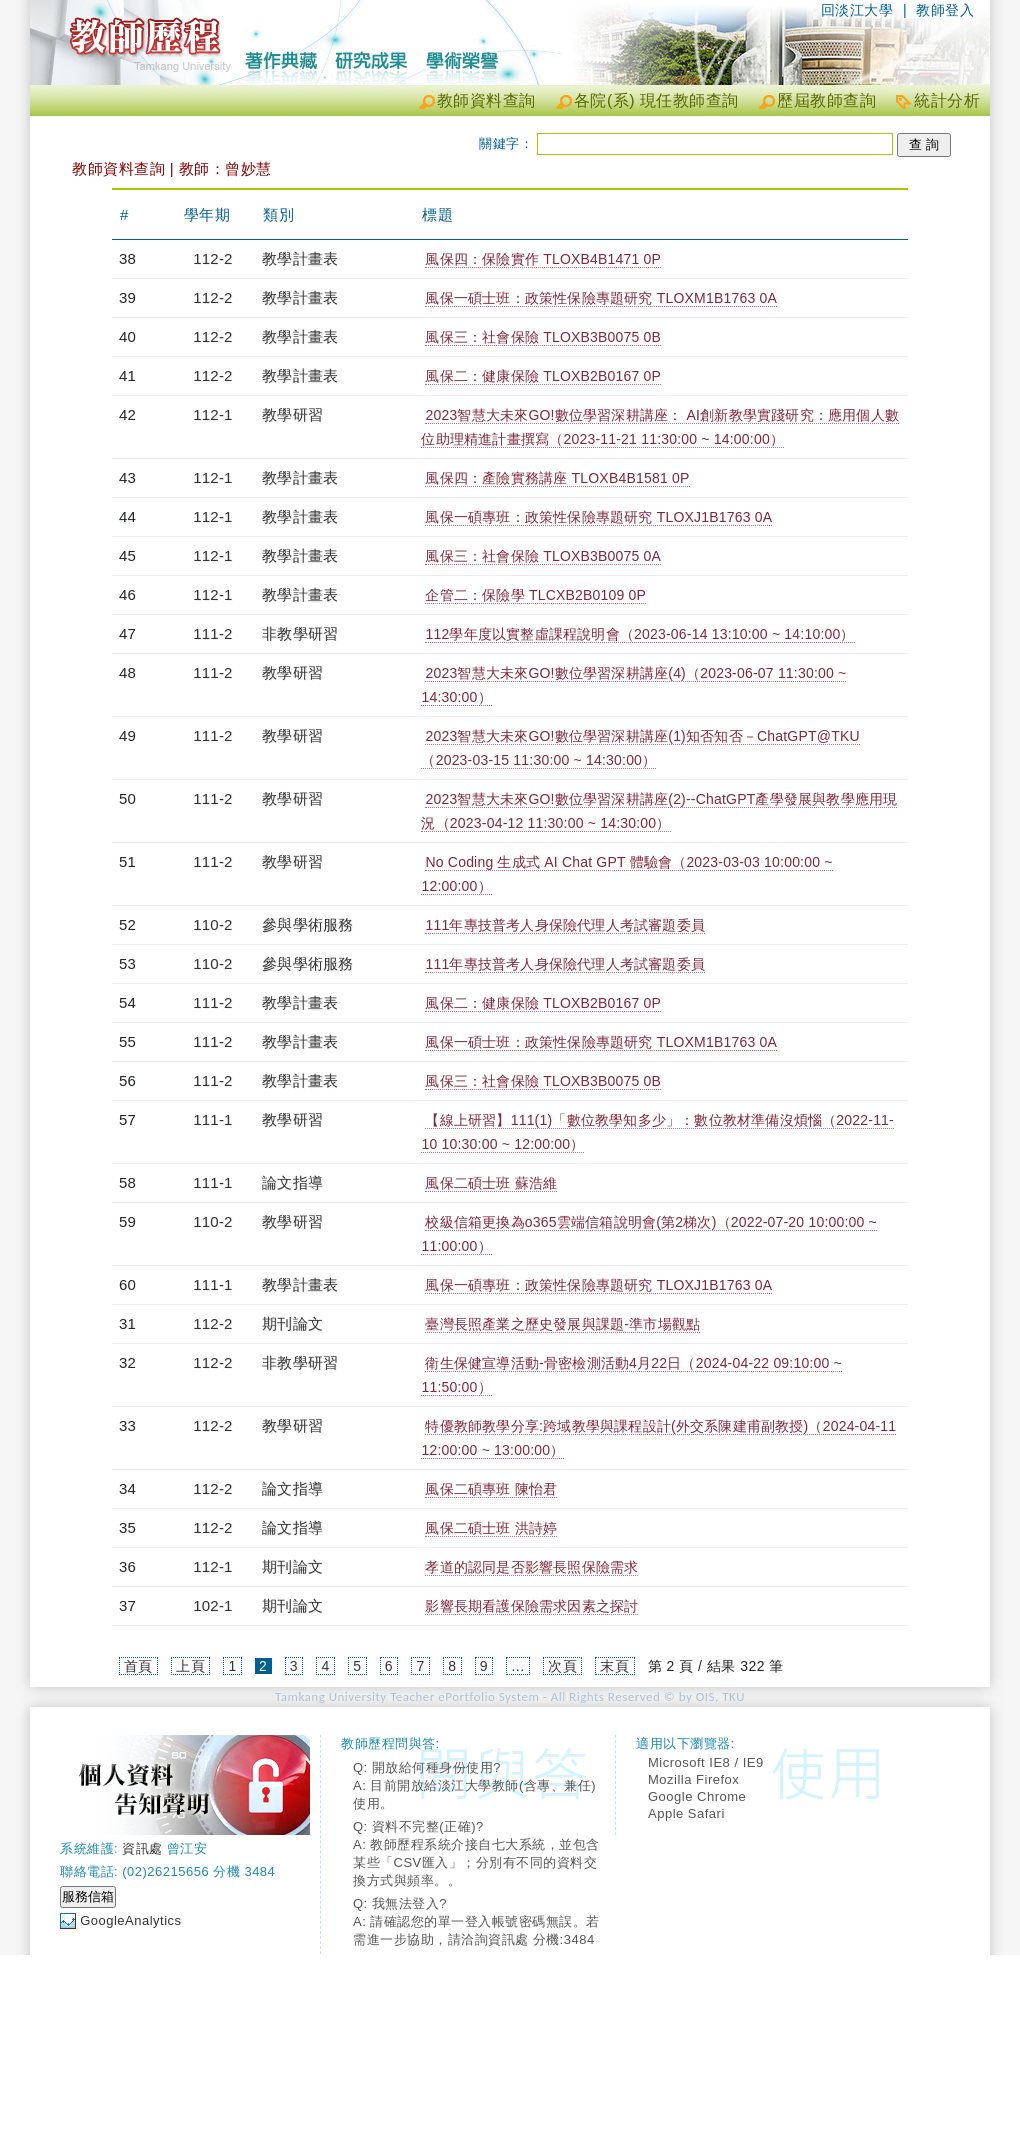 The image size is (1020, 2129). Describe the element at coordinates (826, 100) in the screenshot. I see `歷屆教師查詢` at that location.